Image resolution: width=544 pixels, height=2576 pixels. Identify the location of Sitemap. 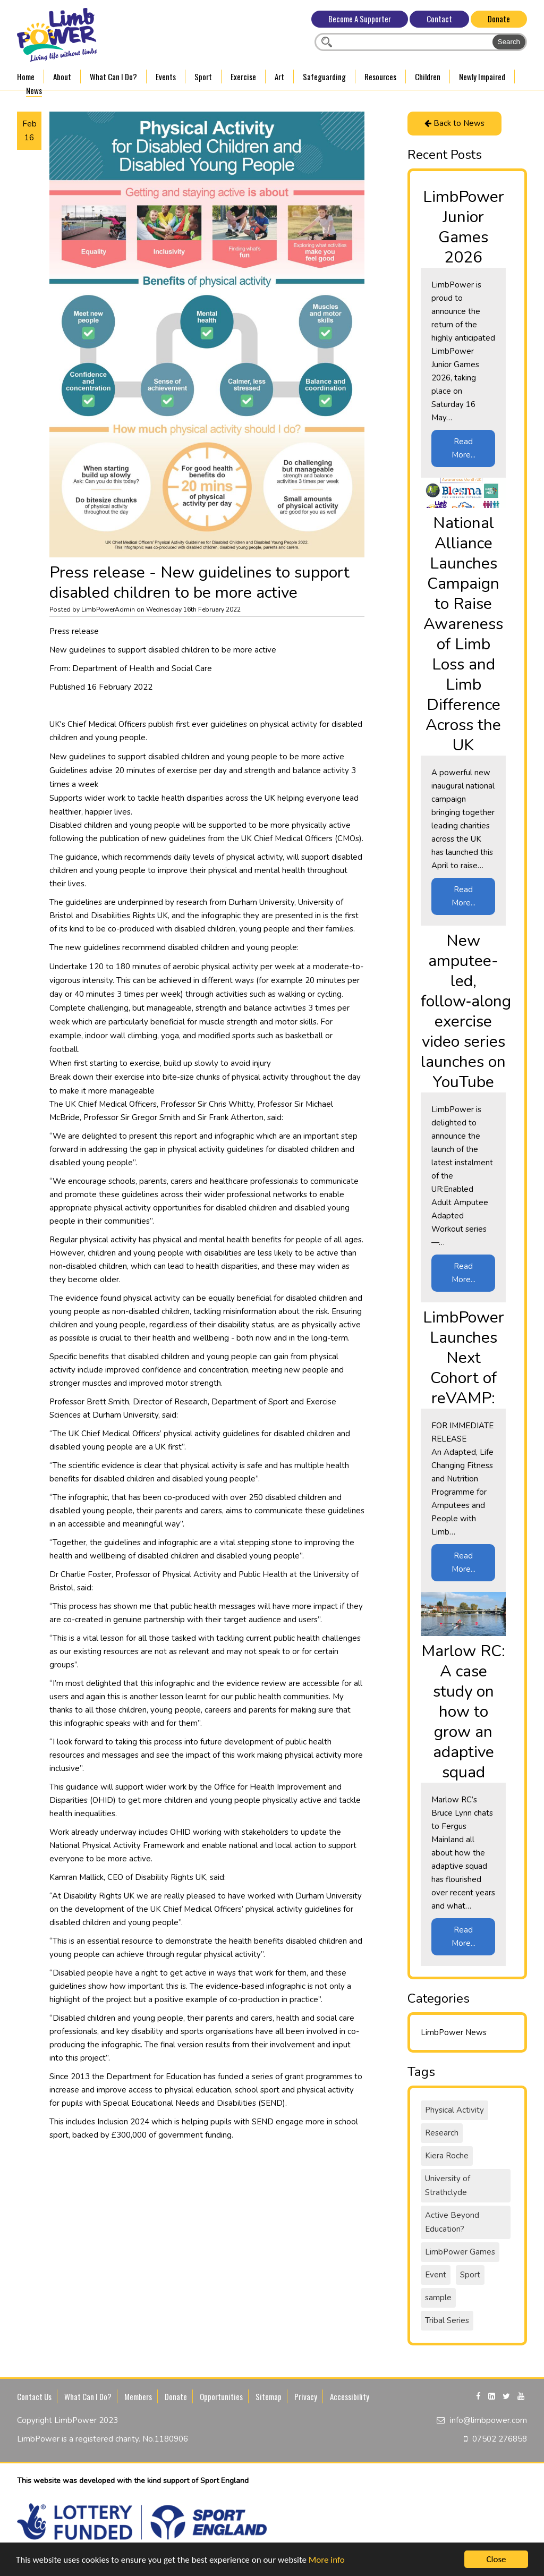
(269, 2396).